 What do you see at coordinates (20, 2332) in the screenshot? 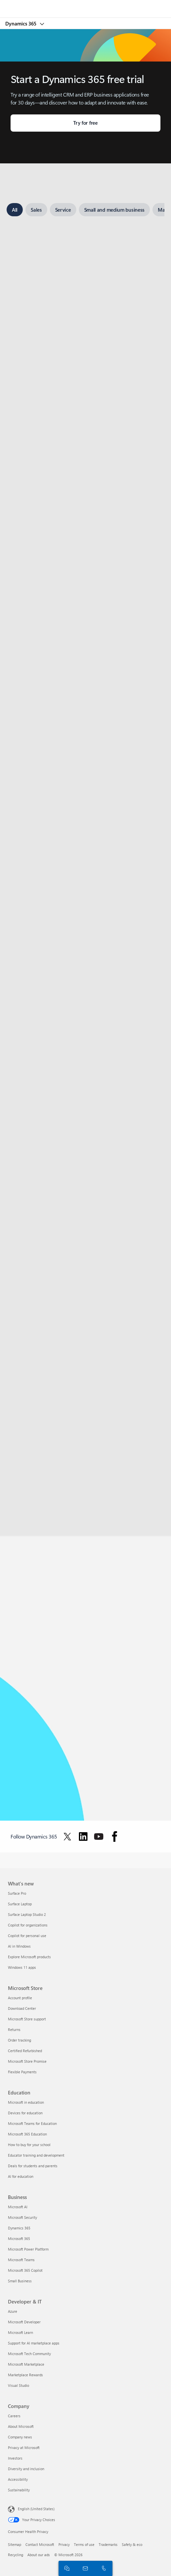
I see `Microsoft Learn [Microsoft Learn Developer & IT]` at bounding box center [20, 2332].